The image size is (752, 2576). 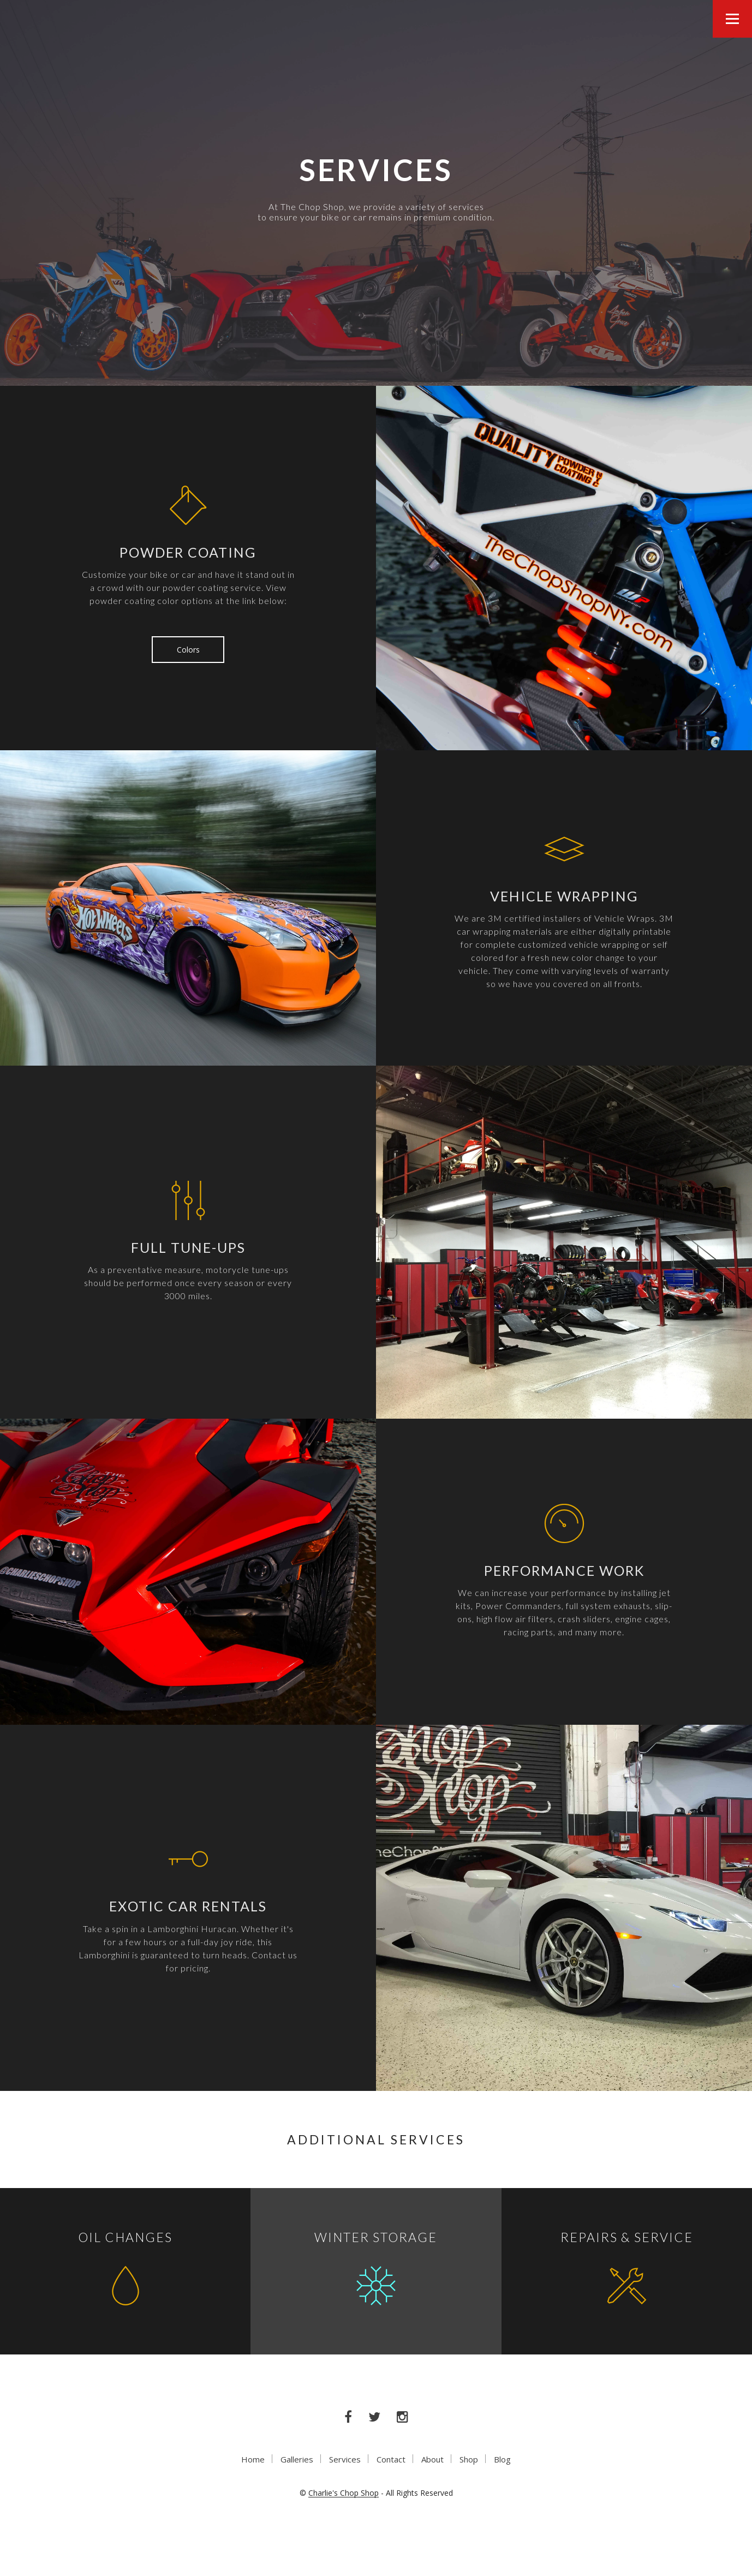 What do you see at coordinates (188, 649) in the screenshot?
I see `Colors` at bounding box center [188, 649].